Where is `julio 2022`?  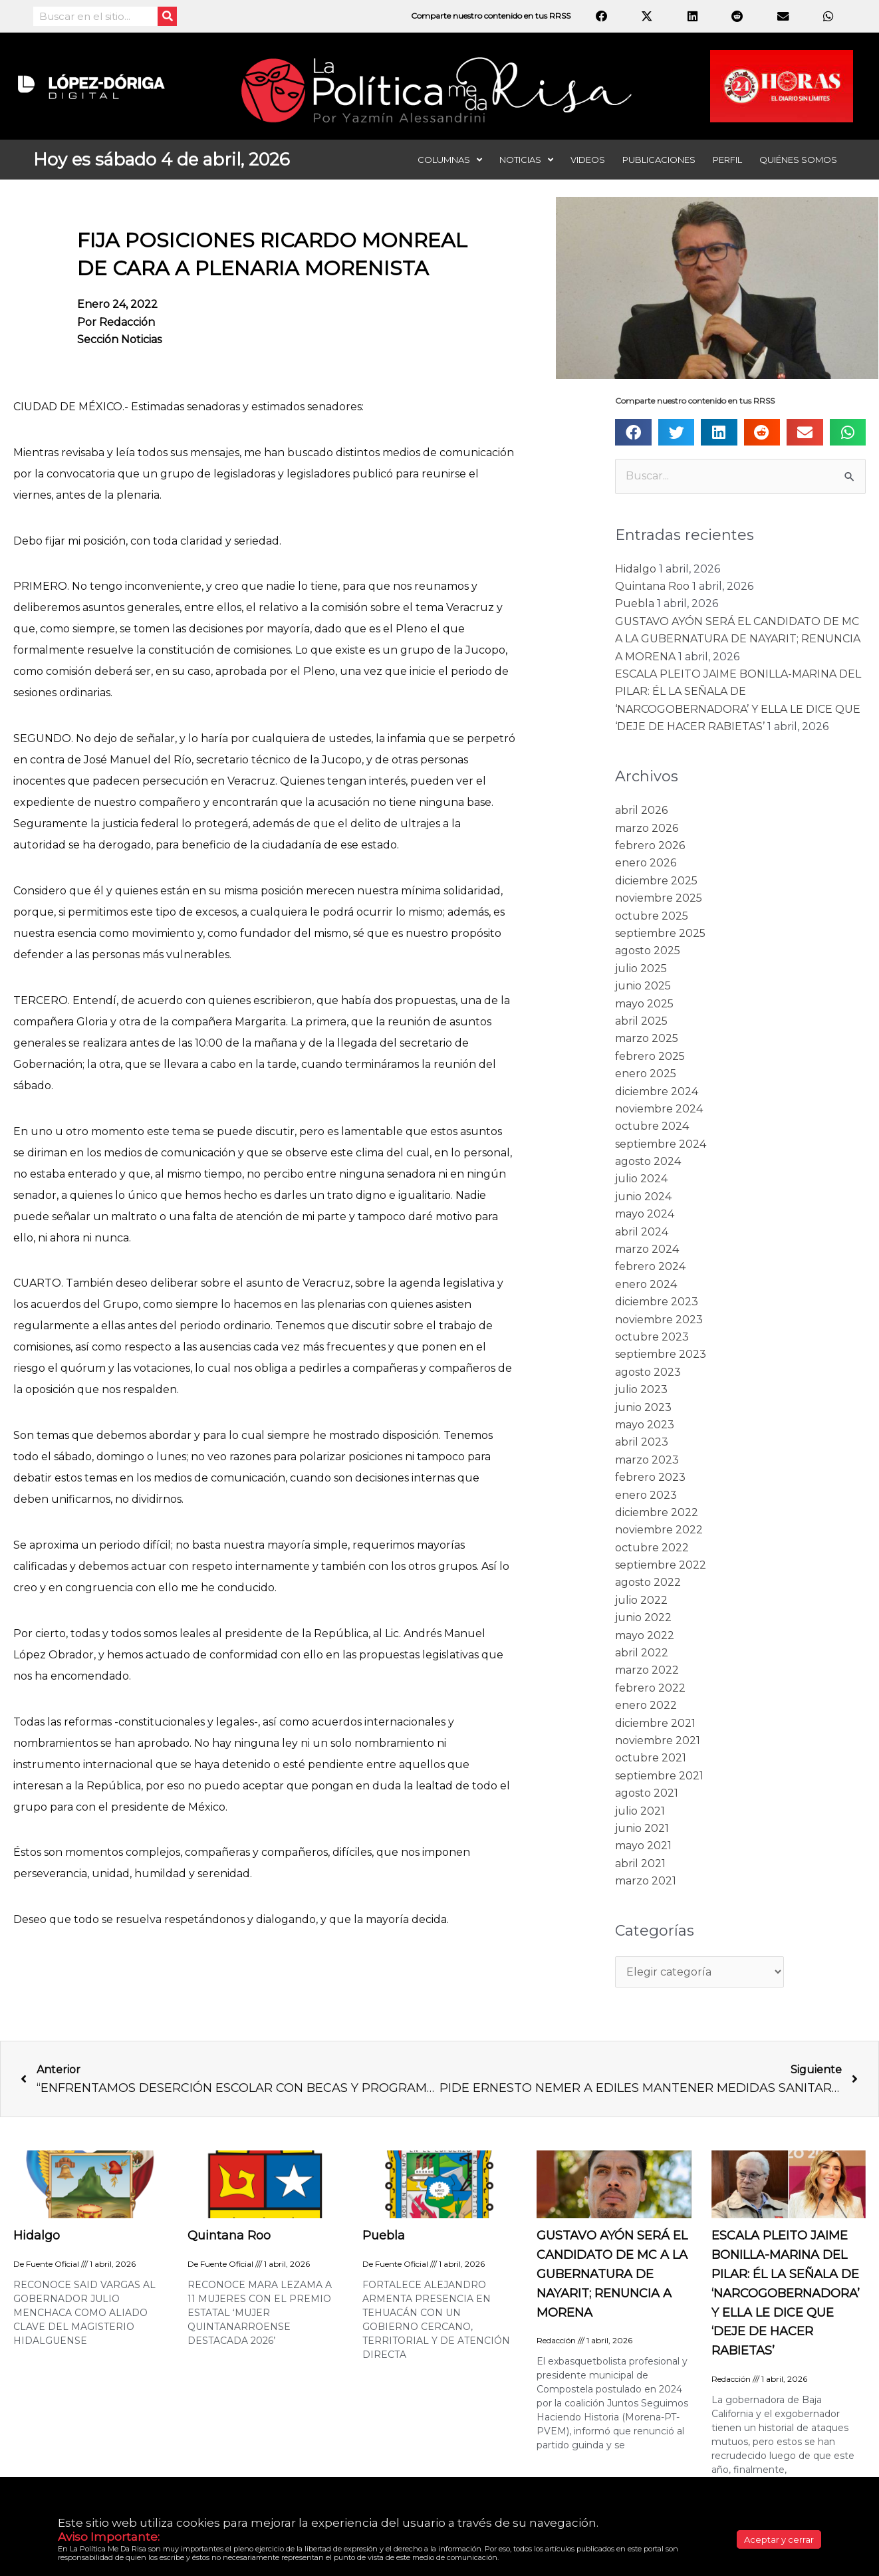 julio 2022 is located at coordinates (641, 1600).